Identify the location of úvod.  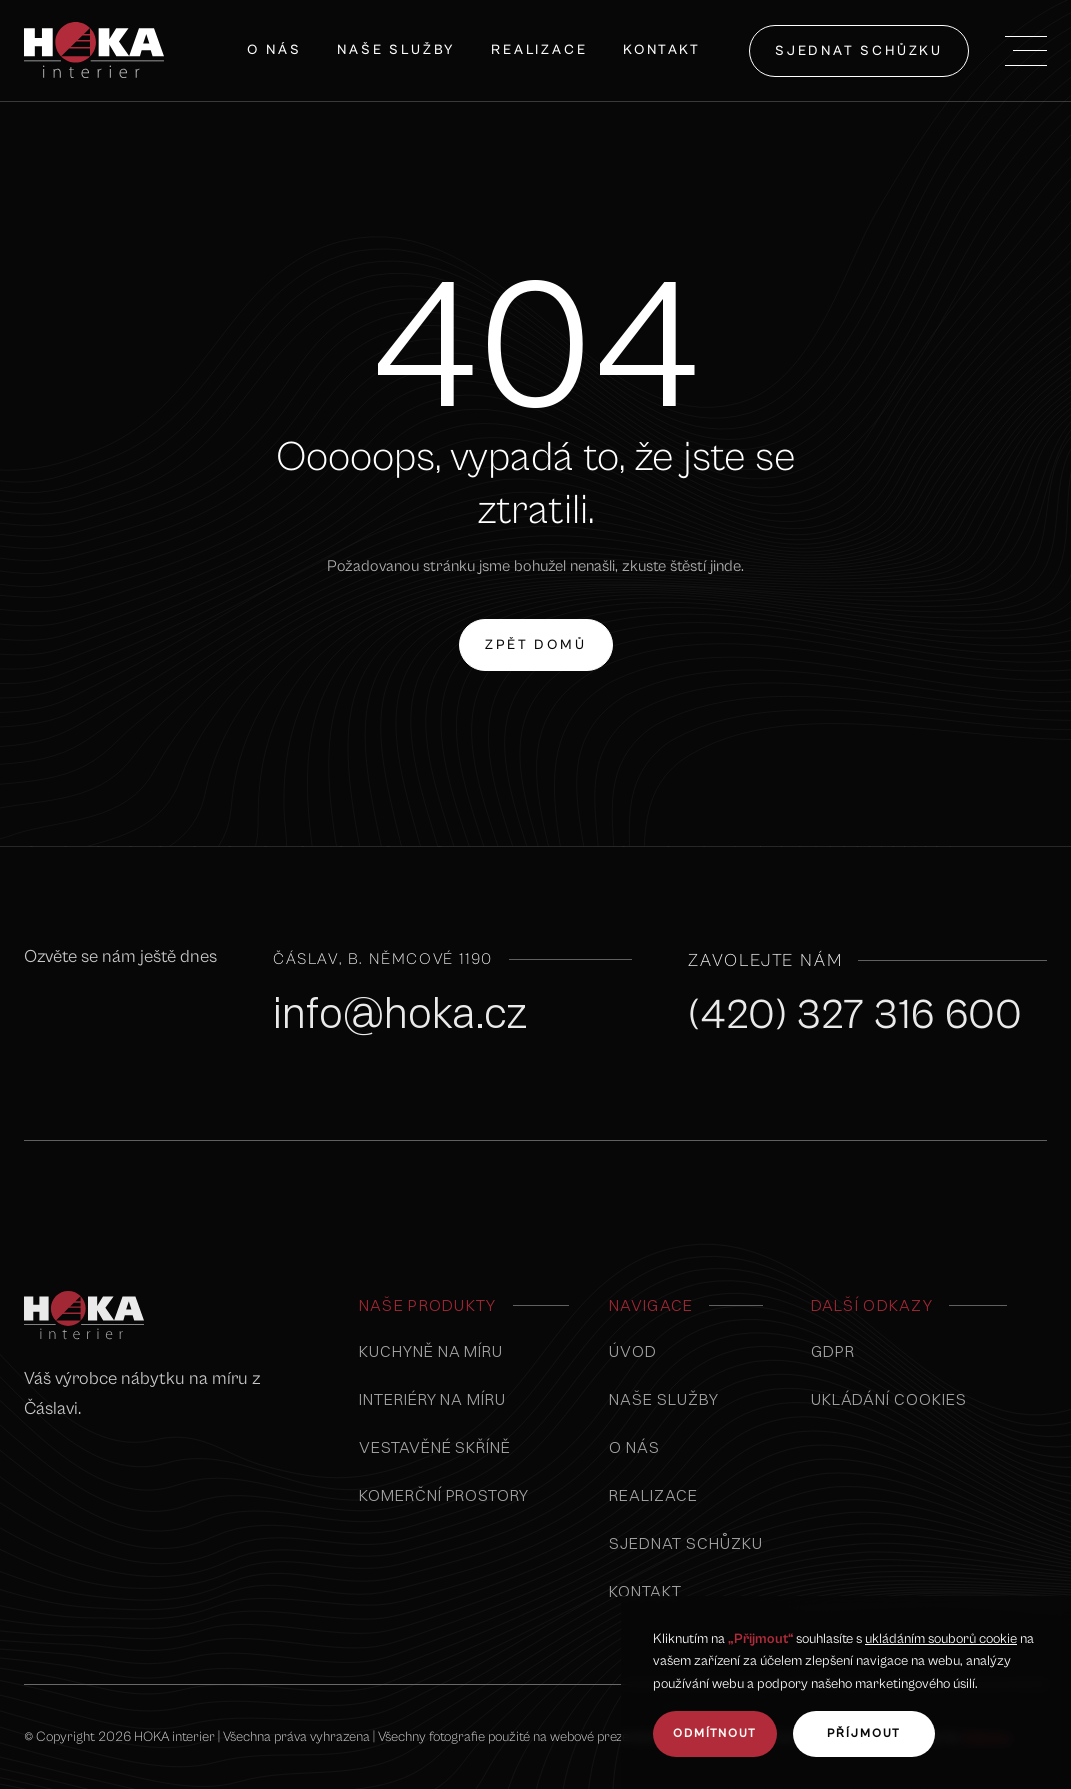
(633, 1351).